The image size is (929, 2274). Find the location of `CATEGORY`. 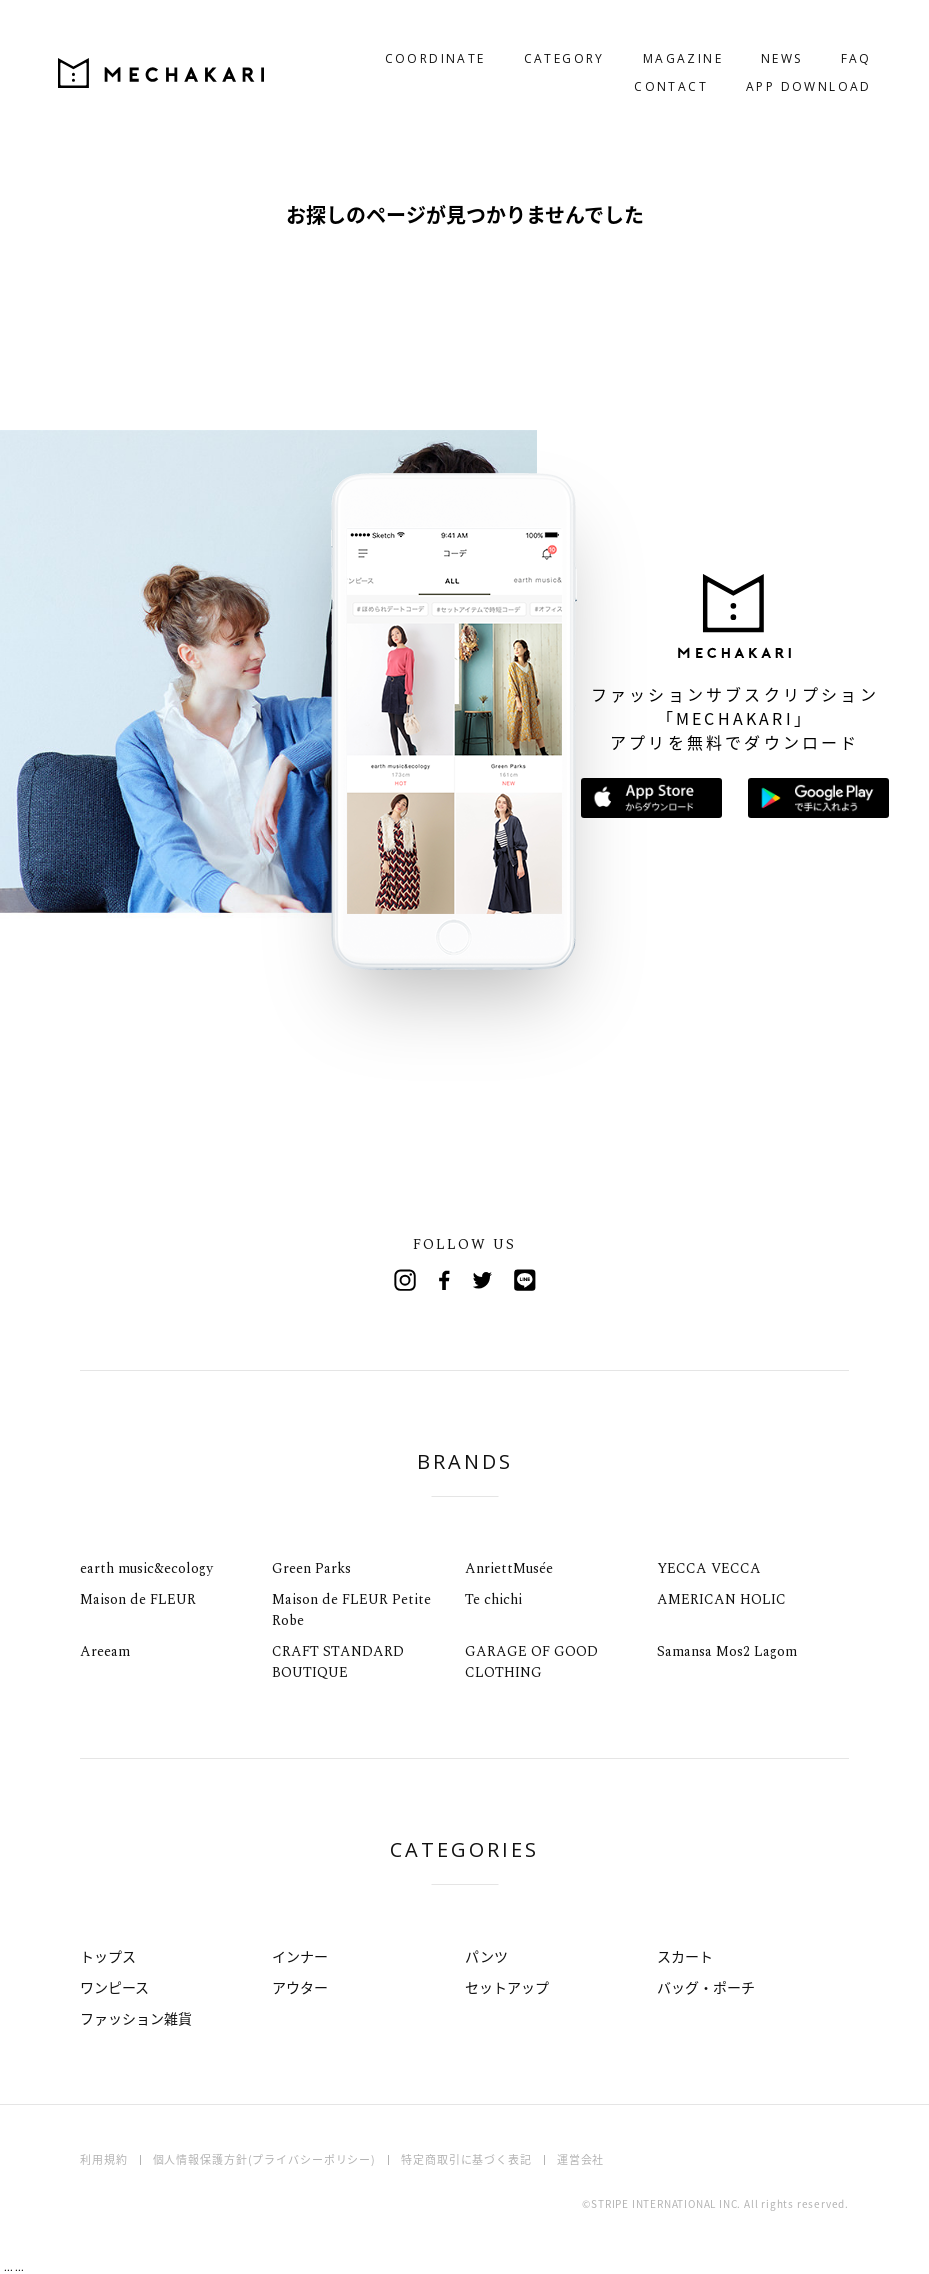

CATEGORY is located at coordinates (541, 36).